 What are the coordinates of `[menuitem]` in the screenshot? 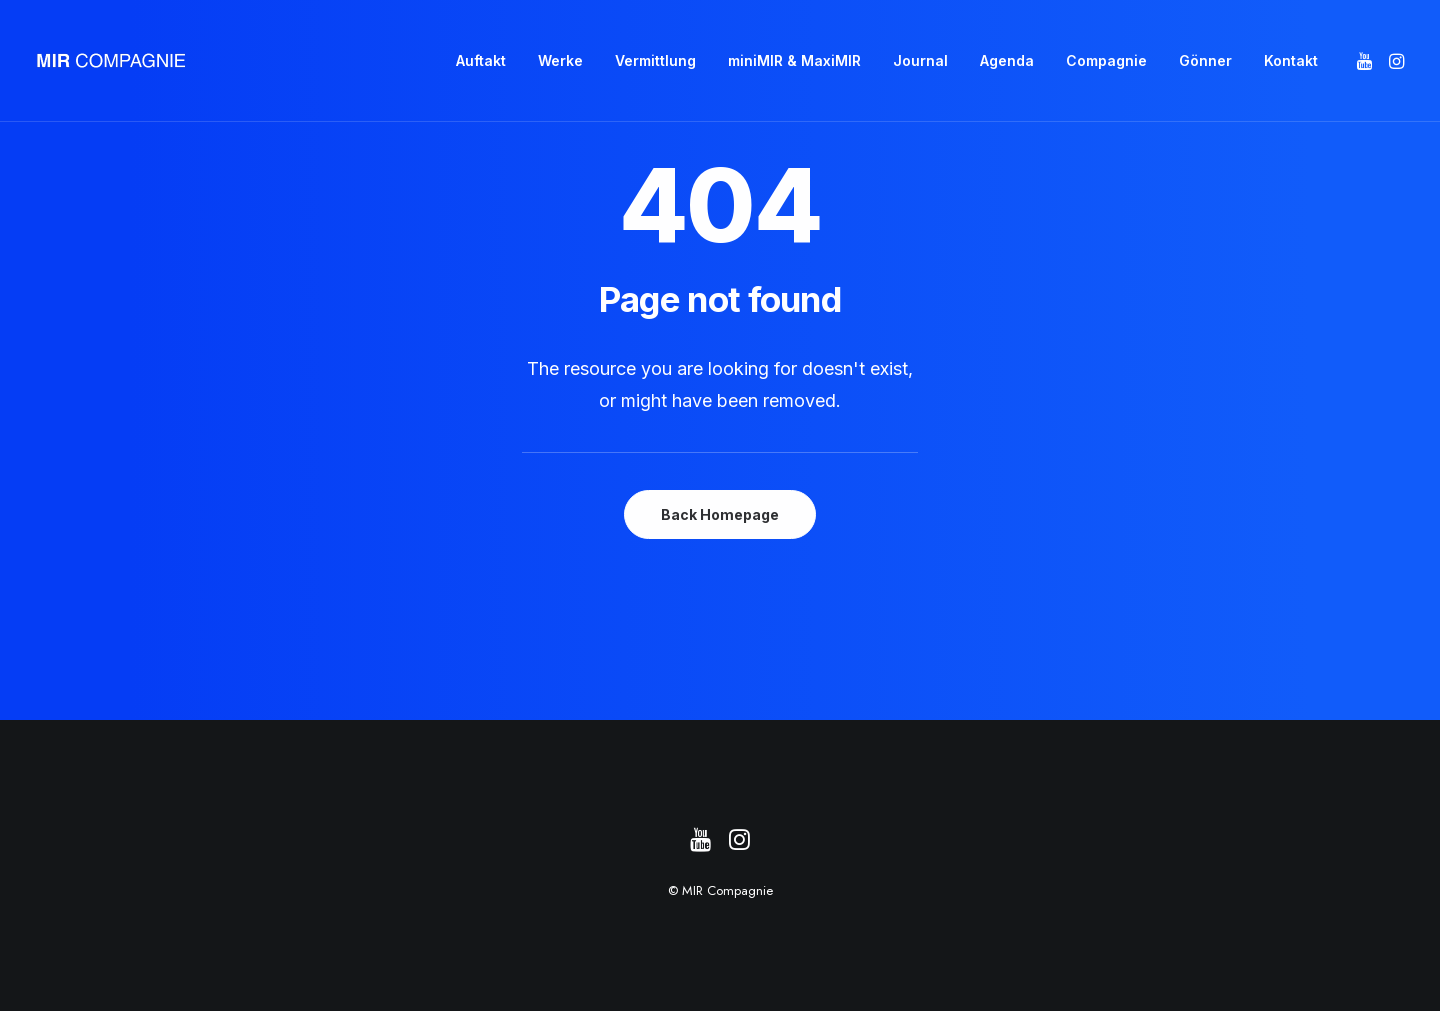 It's located at (481, 61).